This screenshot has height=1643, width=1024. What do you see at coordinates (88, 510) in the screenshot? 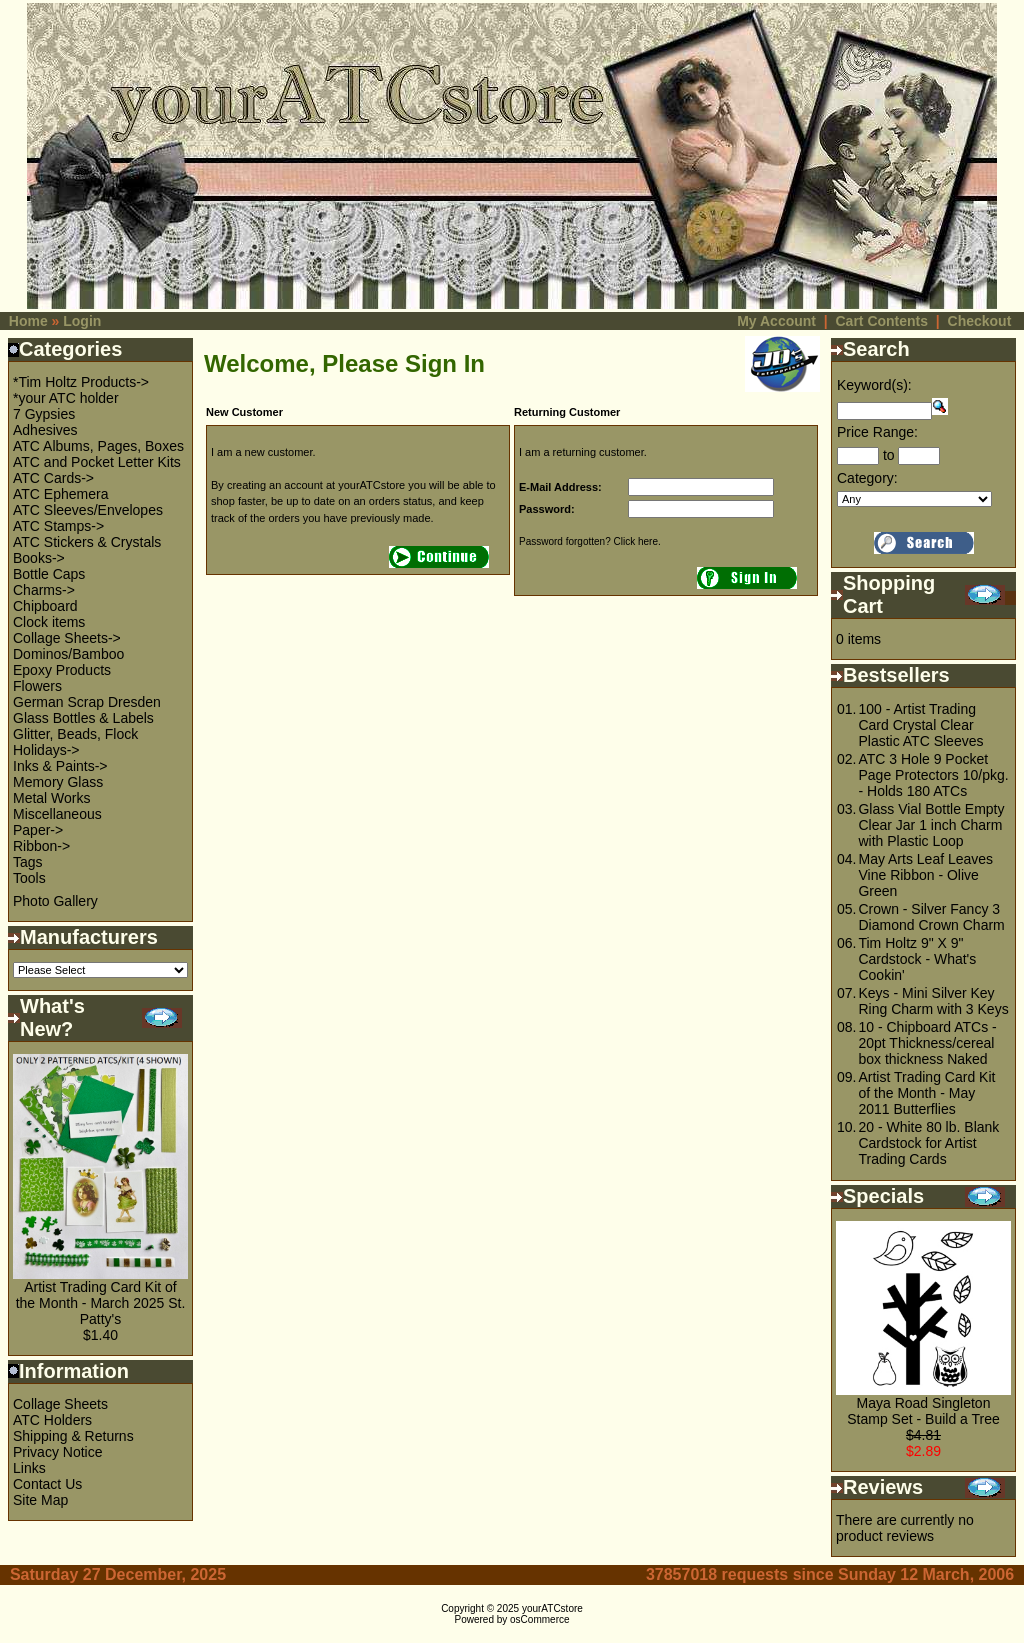
I see `ATC Sleeves/Envelopes` at bounding box center [88, 510].